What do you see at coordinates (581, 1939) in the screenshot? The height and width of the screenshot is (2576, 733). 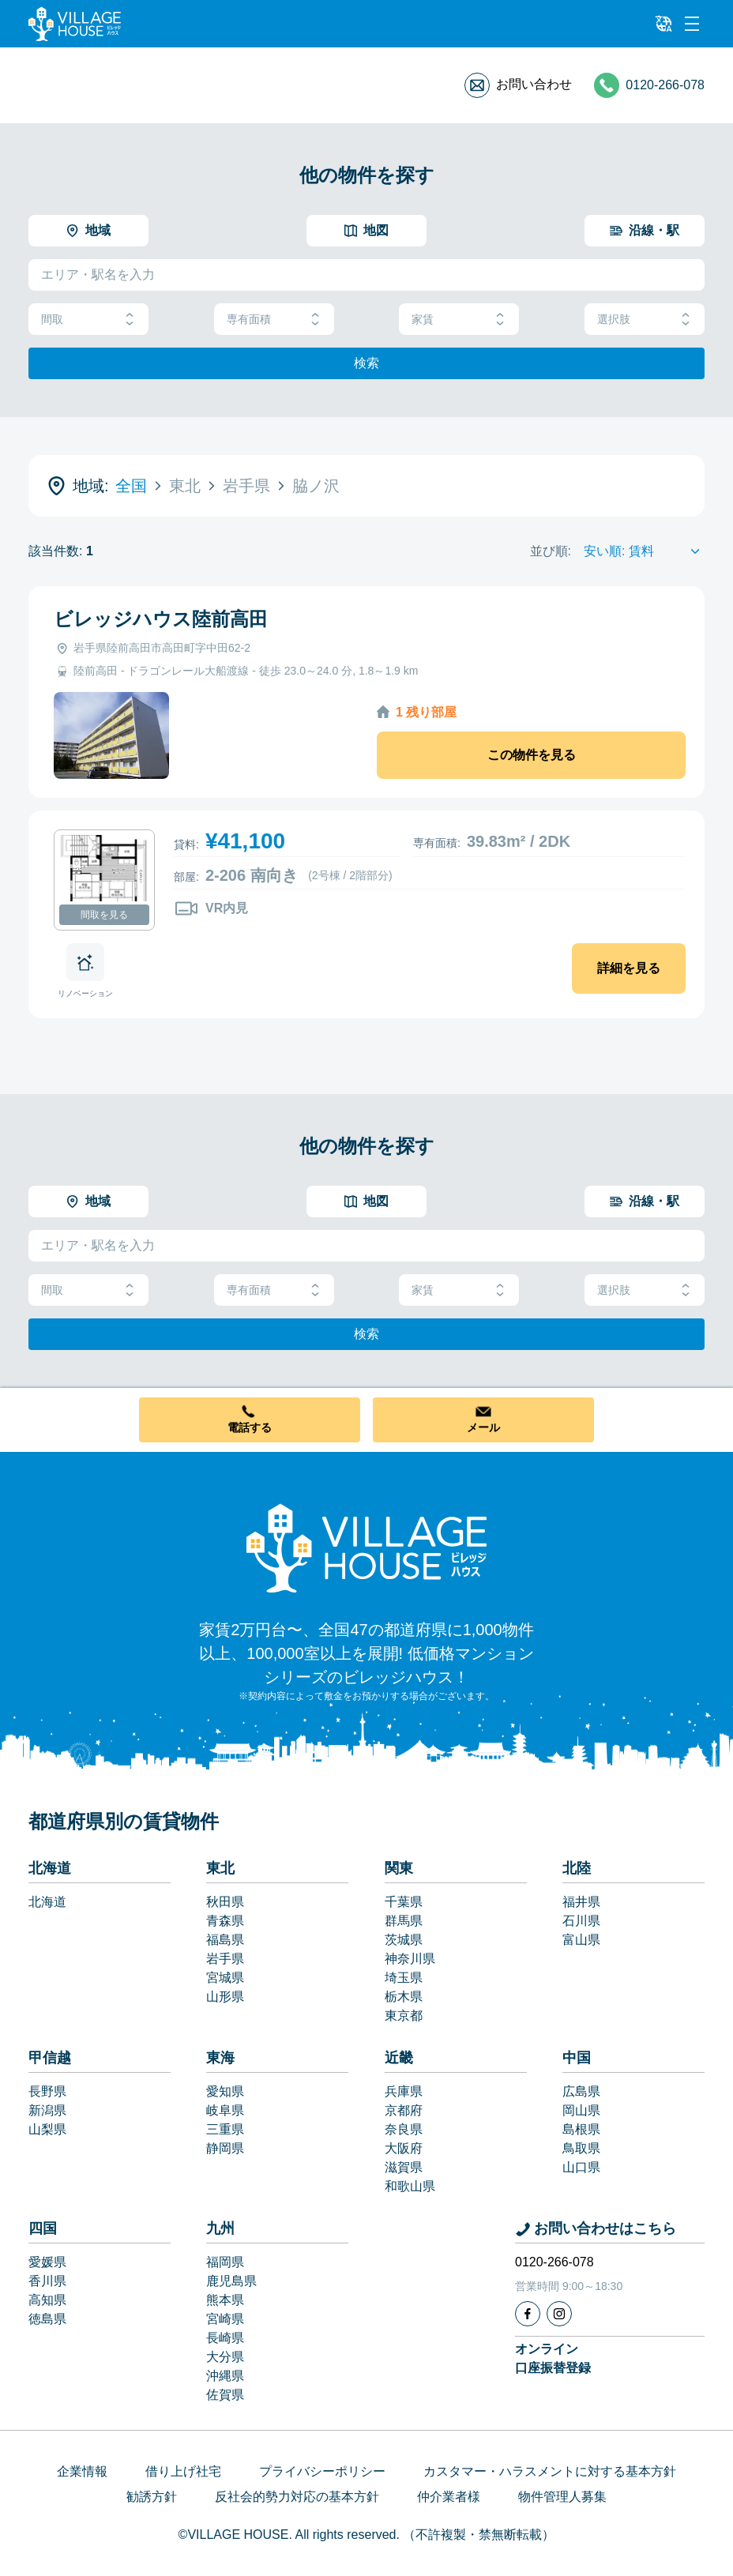 I see `富山県` at bounding box center [581, 1939].